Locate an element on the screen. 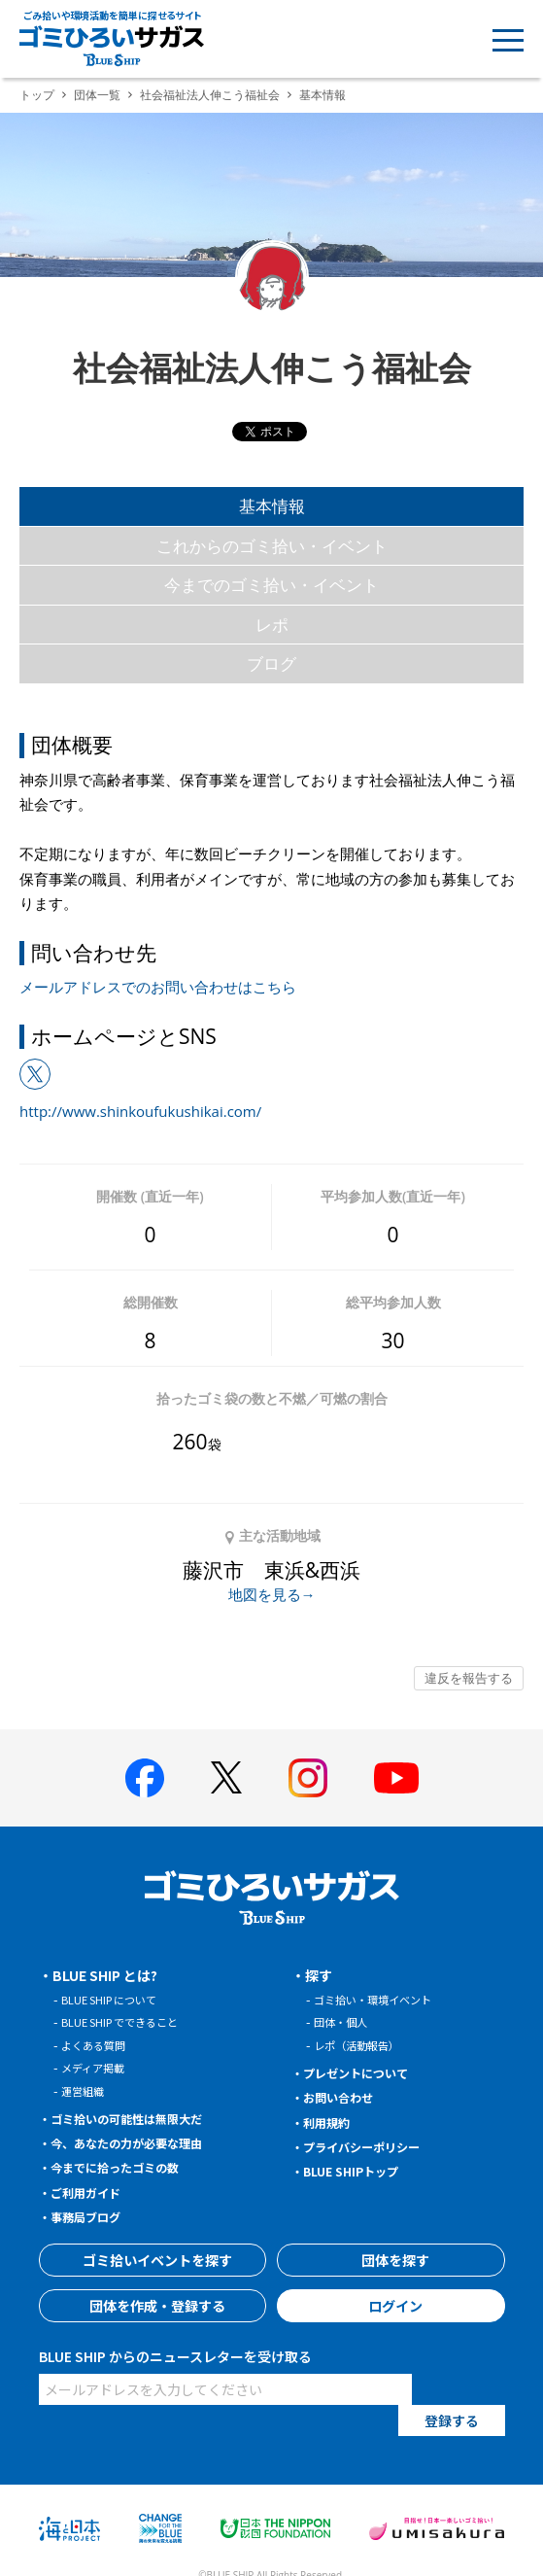 The image size is (543, 2576). BLUE SHIP について is located at coordinates (118, 1999).